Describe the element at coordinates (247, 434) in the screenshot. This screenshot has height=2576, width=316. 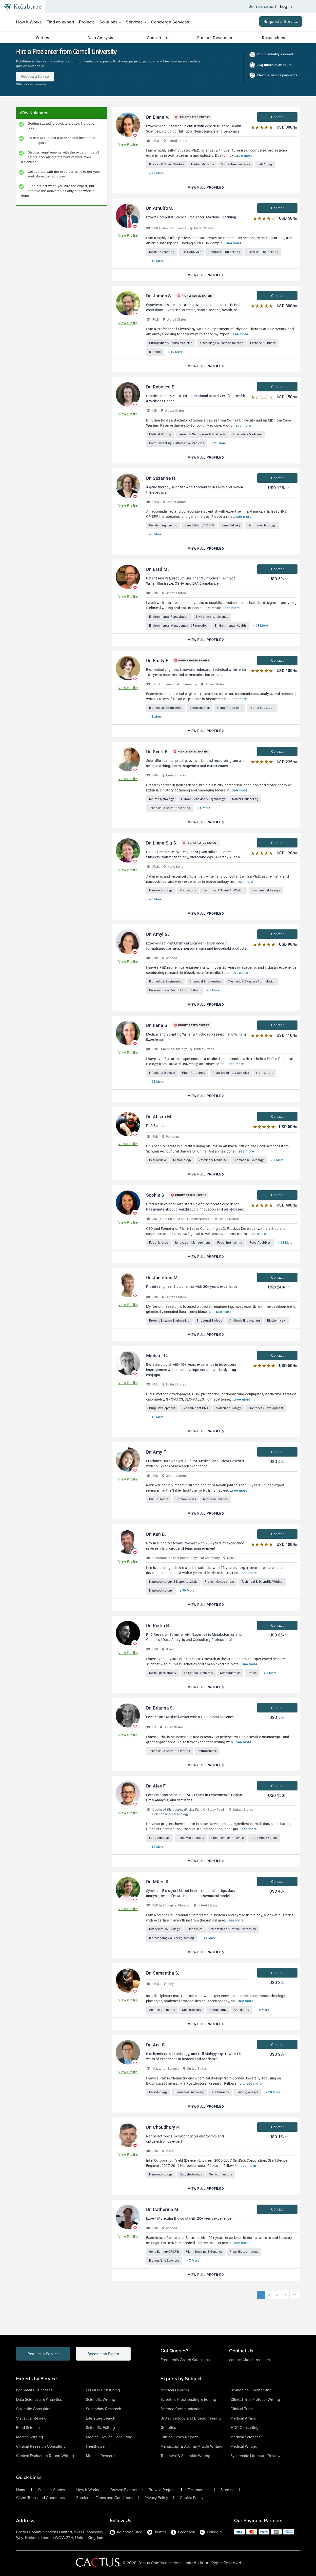
I see `Alternative Medicine` at that location.